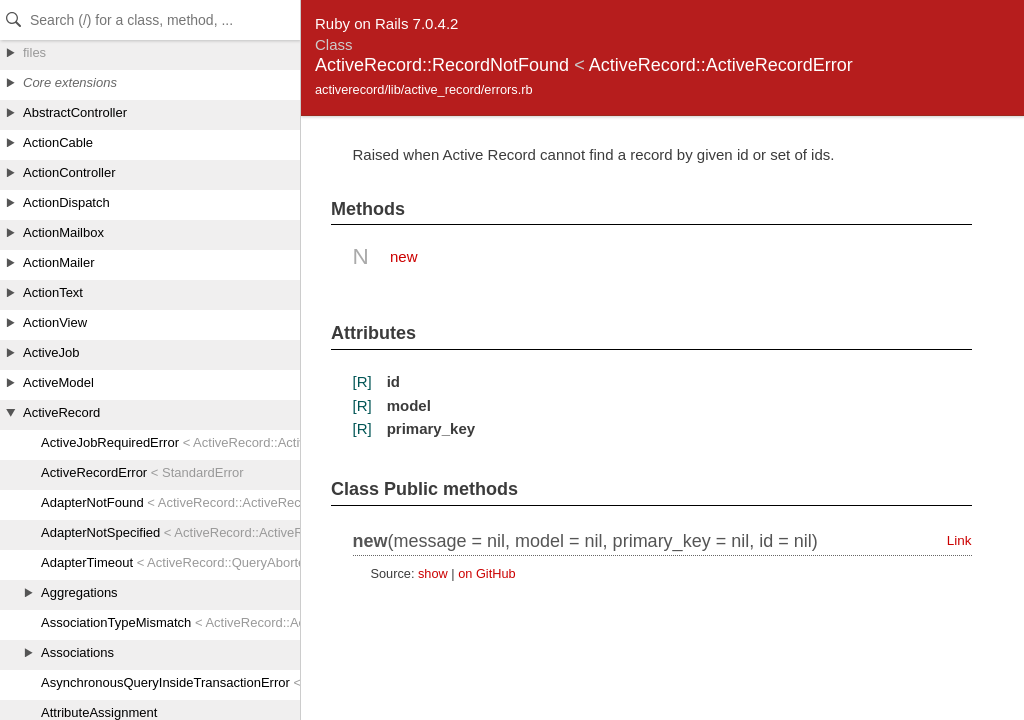 The width and height of the screenshot is (1024, 720). What do you see at coordinates (721, 65) in the screenshot?
I see `ActiveRecord::ActiveRecordError` at bounding box center [721, 65].